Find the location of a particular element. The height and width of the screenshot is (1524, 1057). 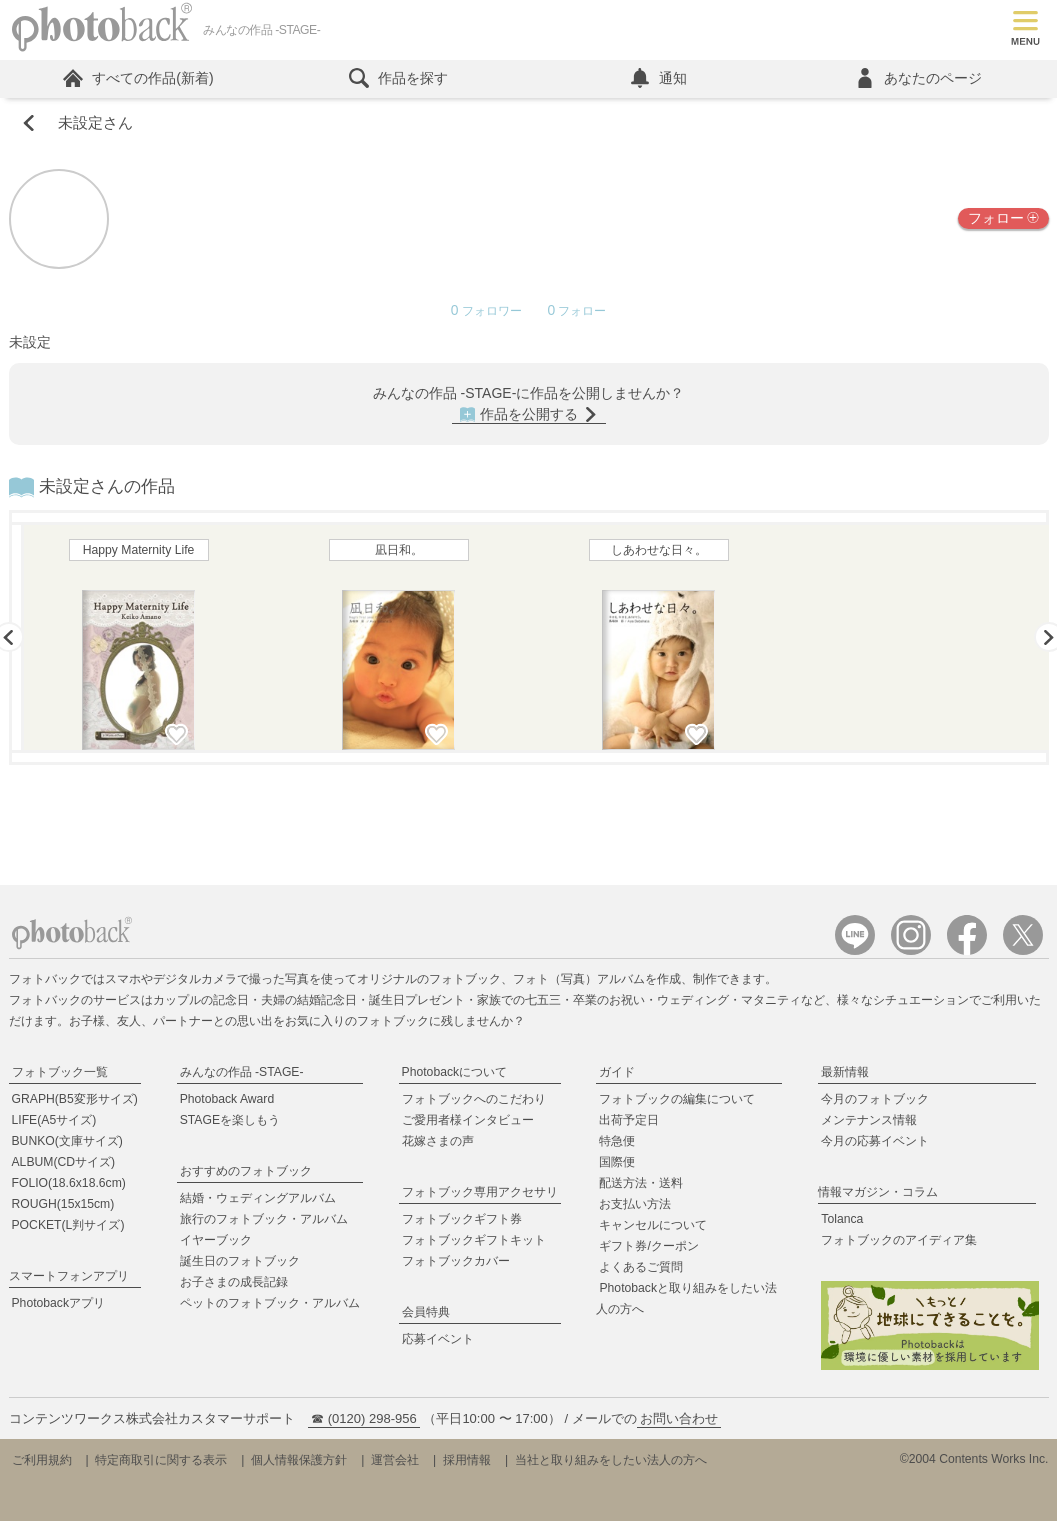

お子さまの成長記録 is located at coordinates (234, 1285).